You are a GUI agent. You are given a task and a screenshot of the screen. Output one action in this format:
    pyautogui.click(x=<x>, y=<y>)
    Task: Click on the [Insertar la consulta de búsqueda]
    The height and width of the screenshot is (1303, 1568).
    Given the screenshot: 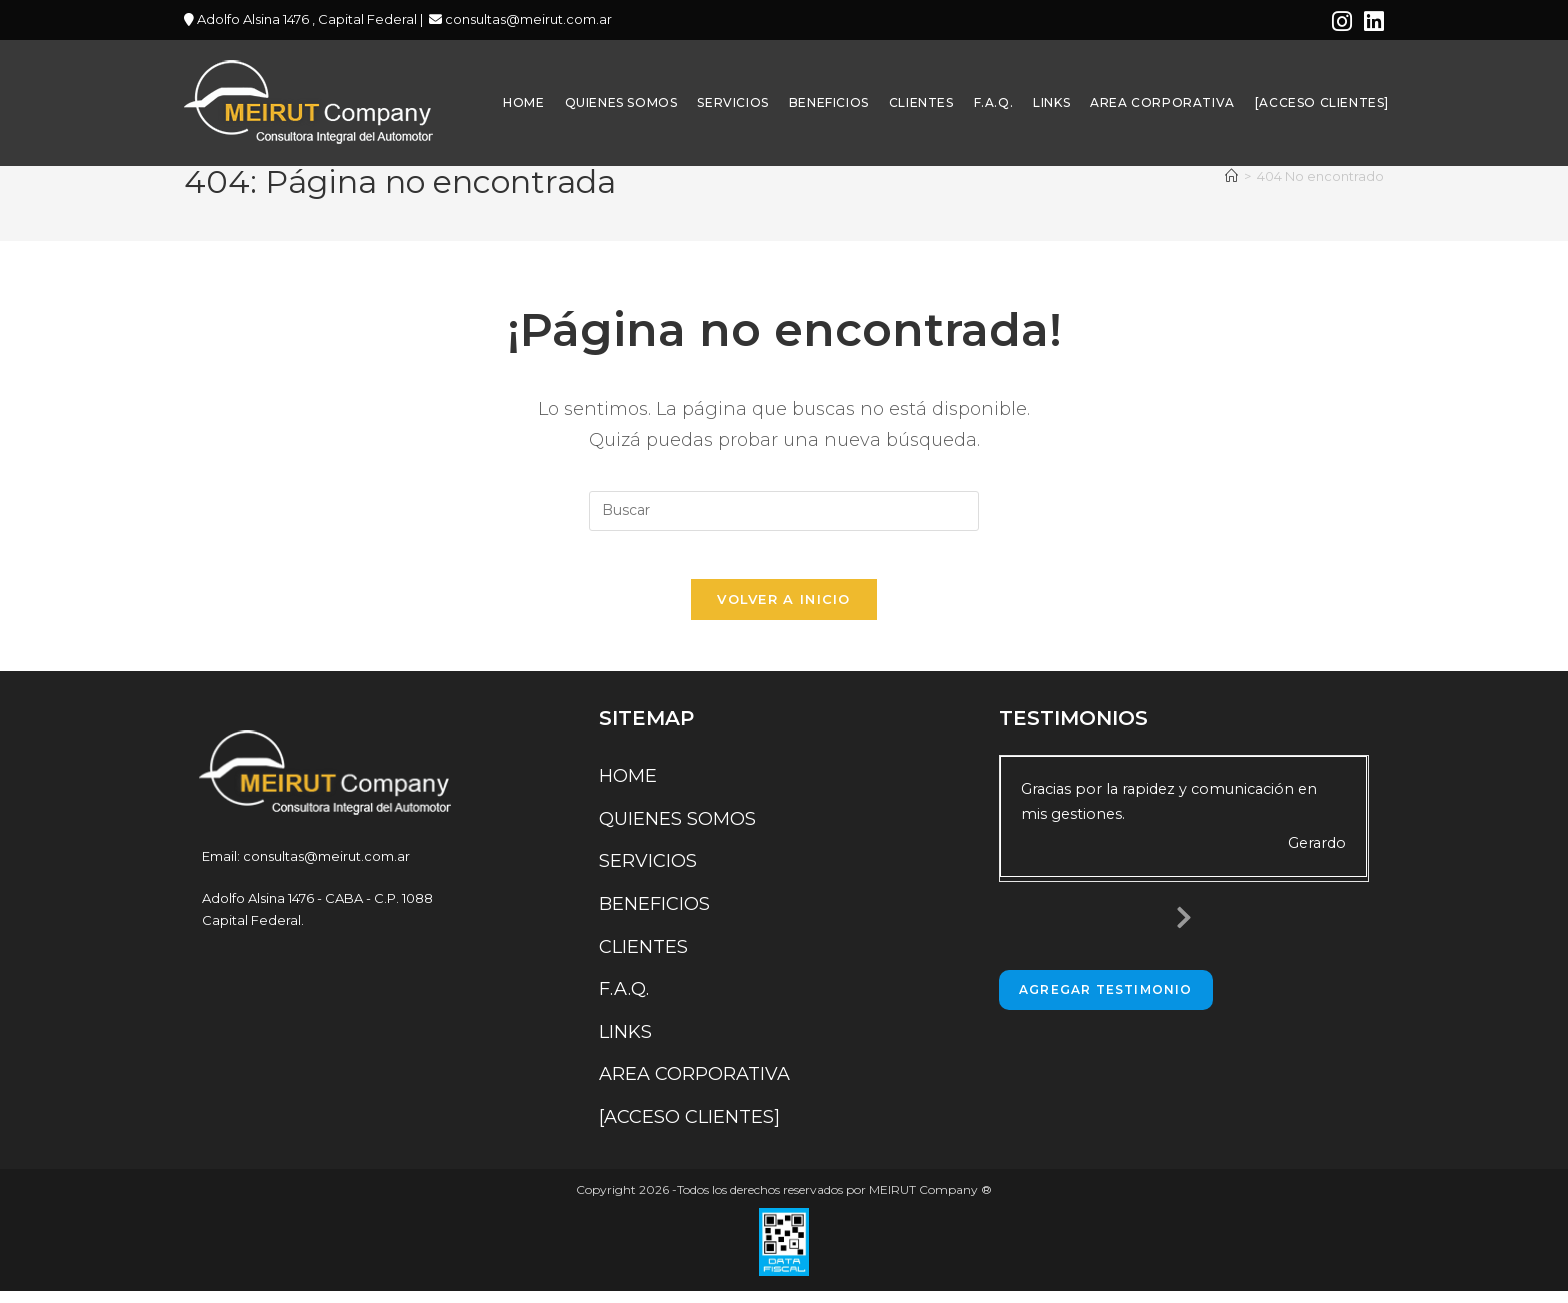 What is the action you would take?
    pyautogui.click(x=784, y=511)
    